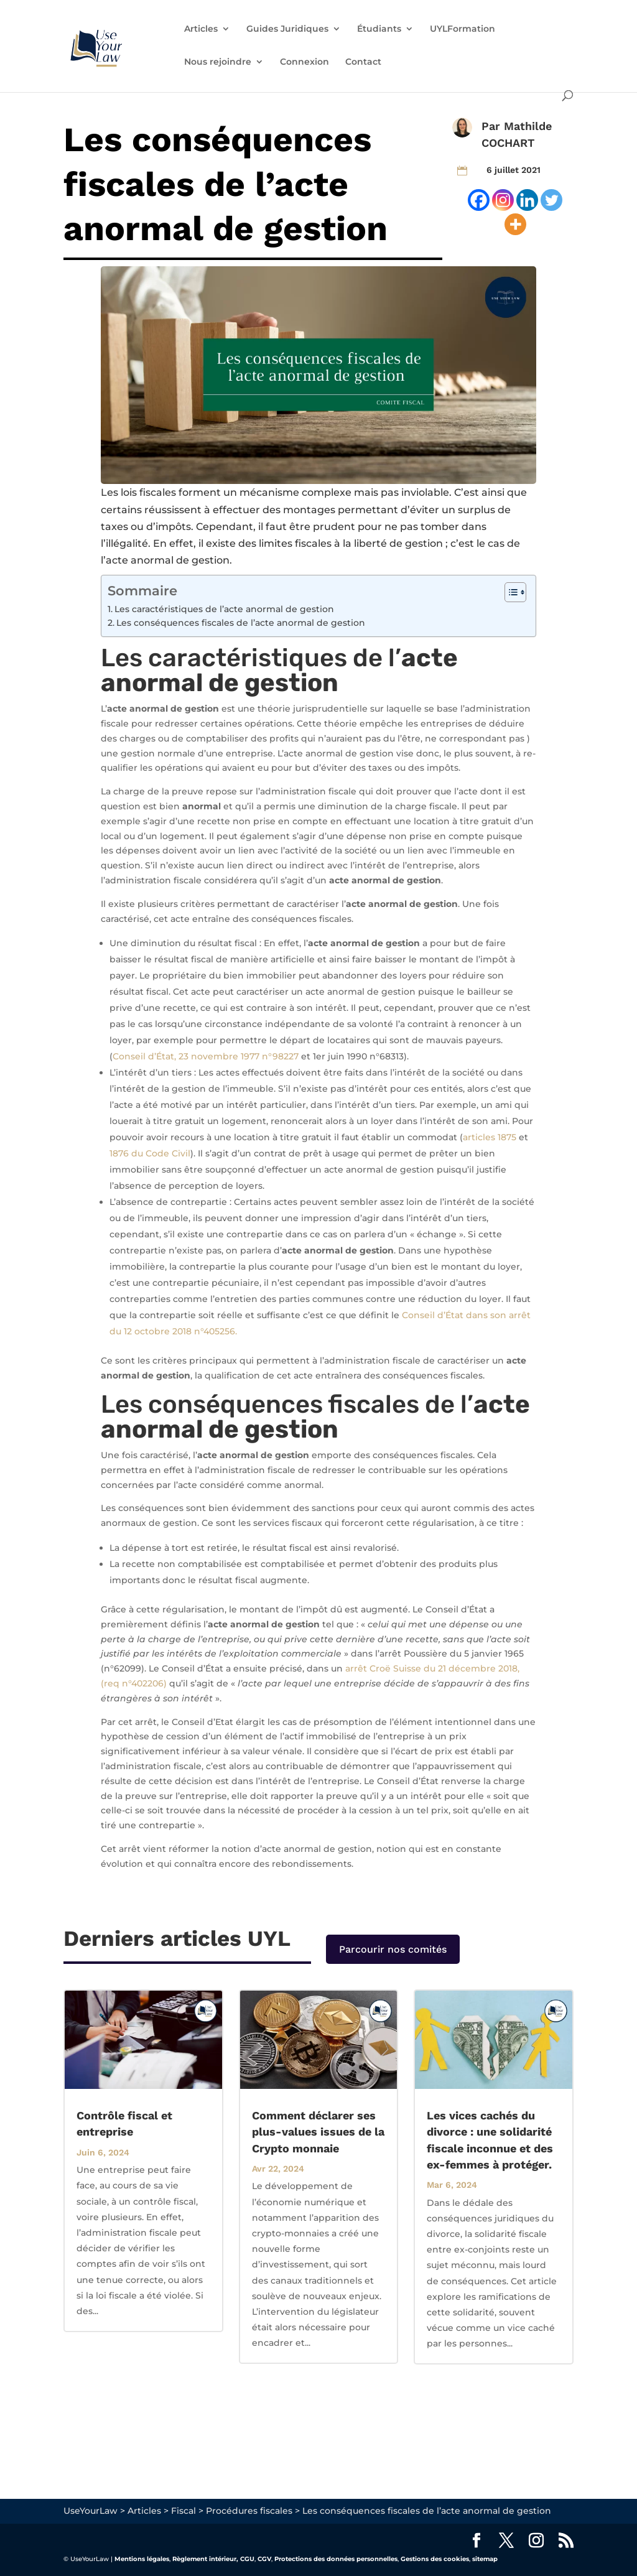  I want to click on CGU, so click(247, 2559).